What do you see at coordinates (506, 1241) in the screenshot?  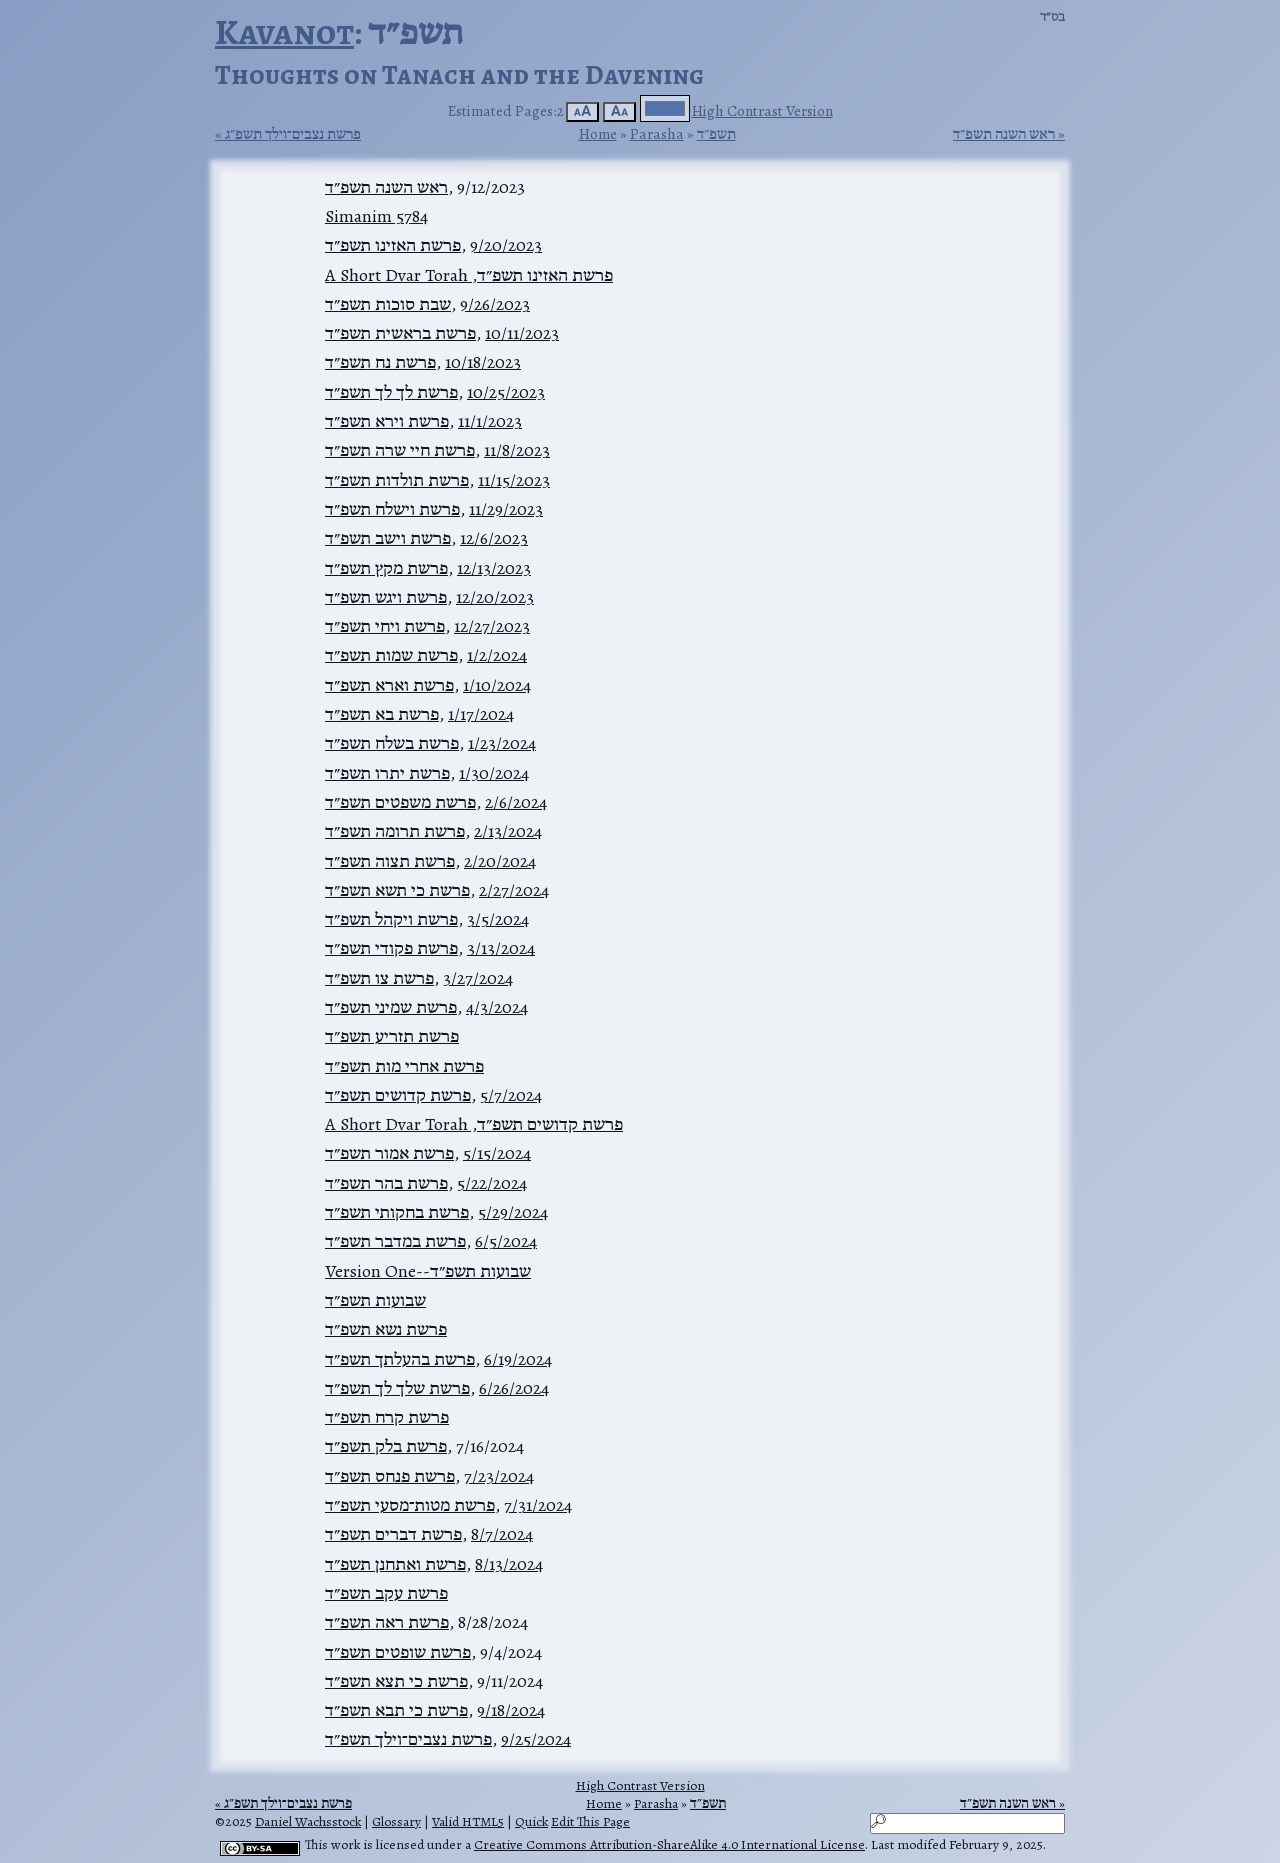 I see `6/5/2024` at bounding box center [506, 1241].